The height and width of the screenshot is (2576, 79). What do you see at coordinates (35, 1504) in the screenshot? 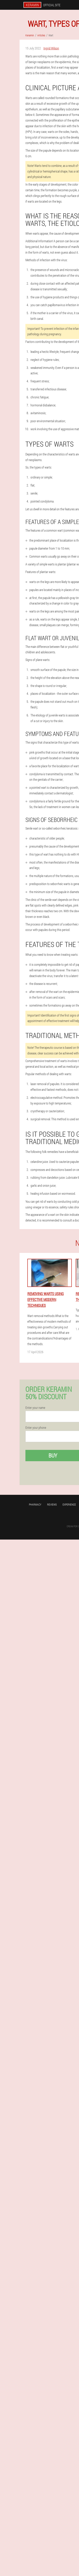
I see `Pharmacy` at bounding box center [35, 1504].